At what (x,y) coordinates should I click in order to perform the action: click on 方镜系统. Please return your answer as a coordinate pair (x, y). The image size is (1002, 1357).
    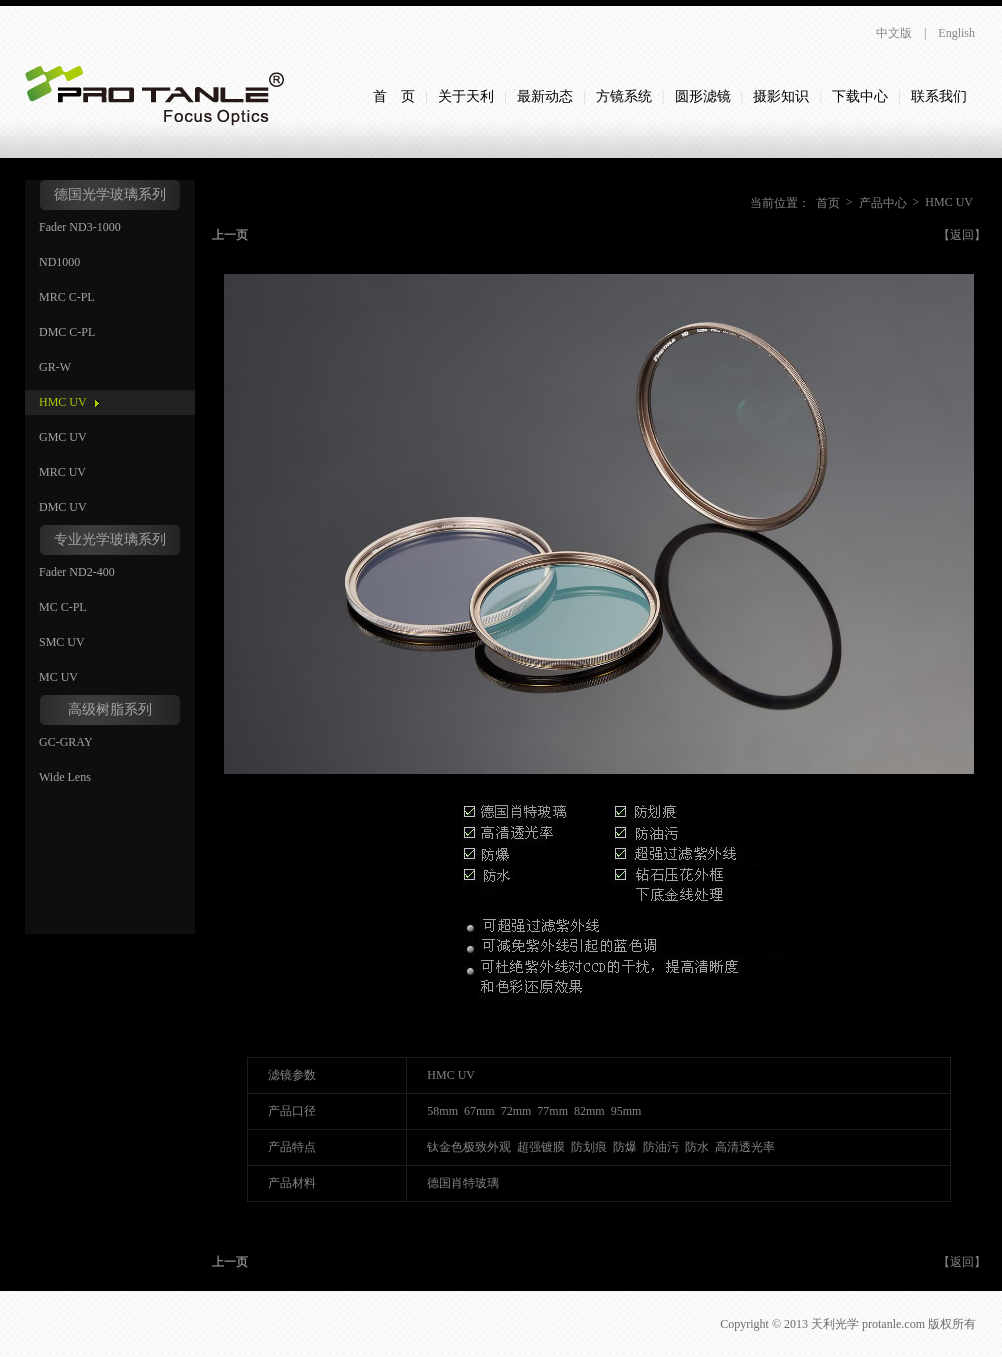
    Looking at the image, I should click on (624, 96).